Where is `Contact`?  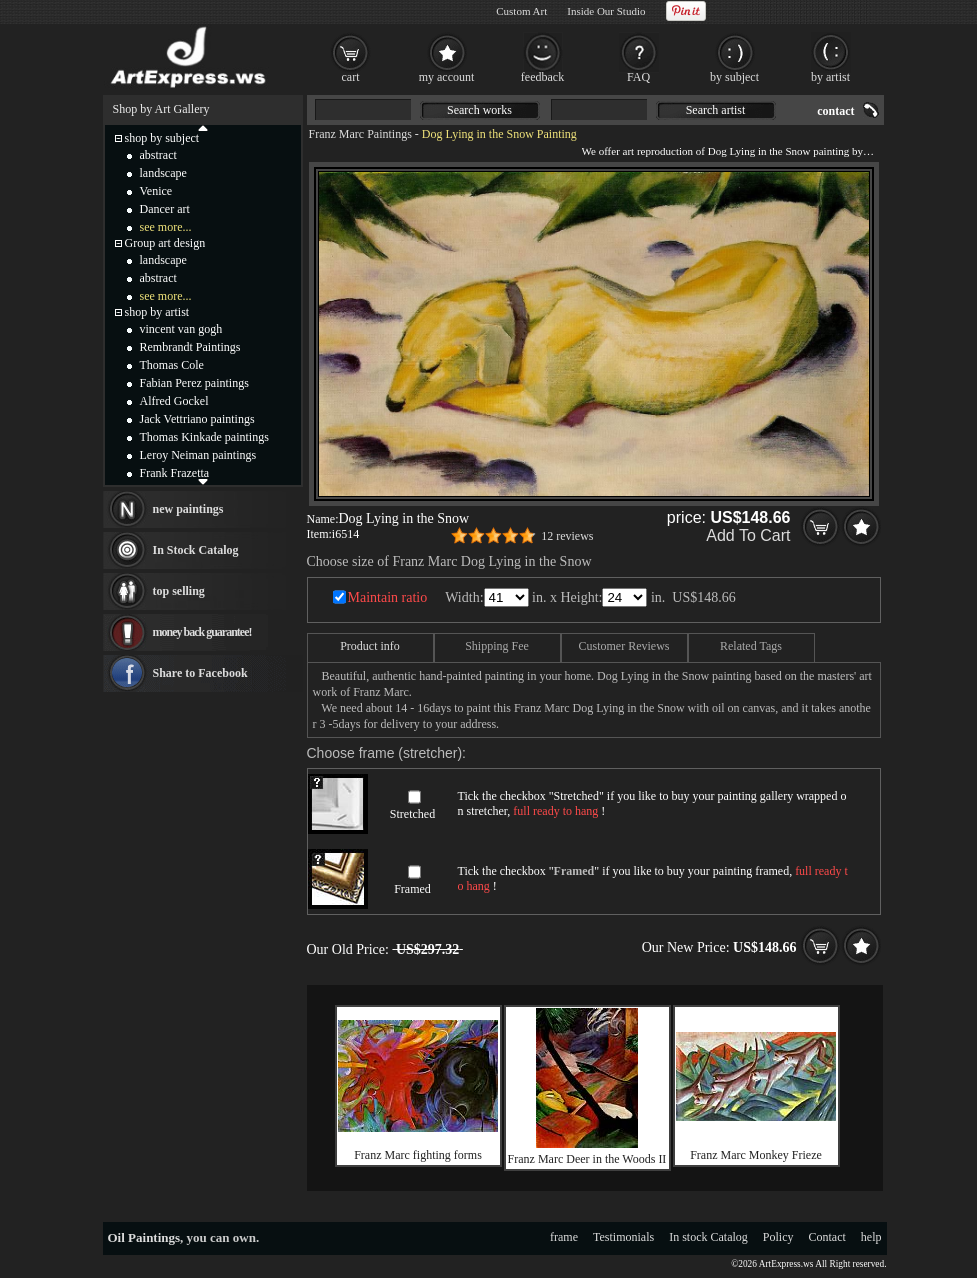 Contact is located at coordinates (827, 1237).